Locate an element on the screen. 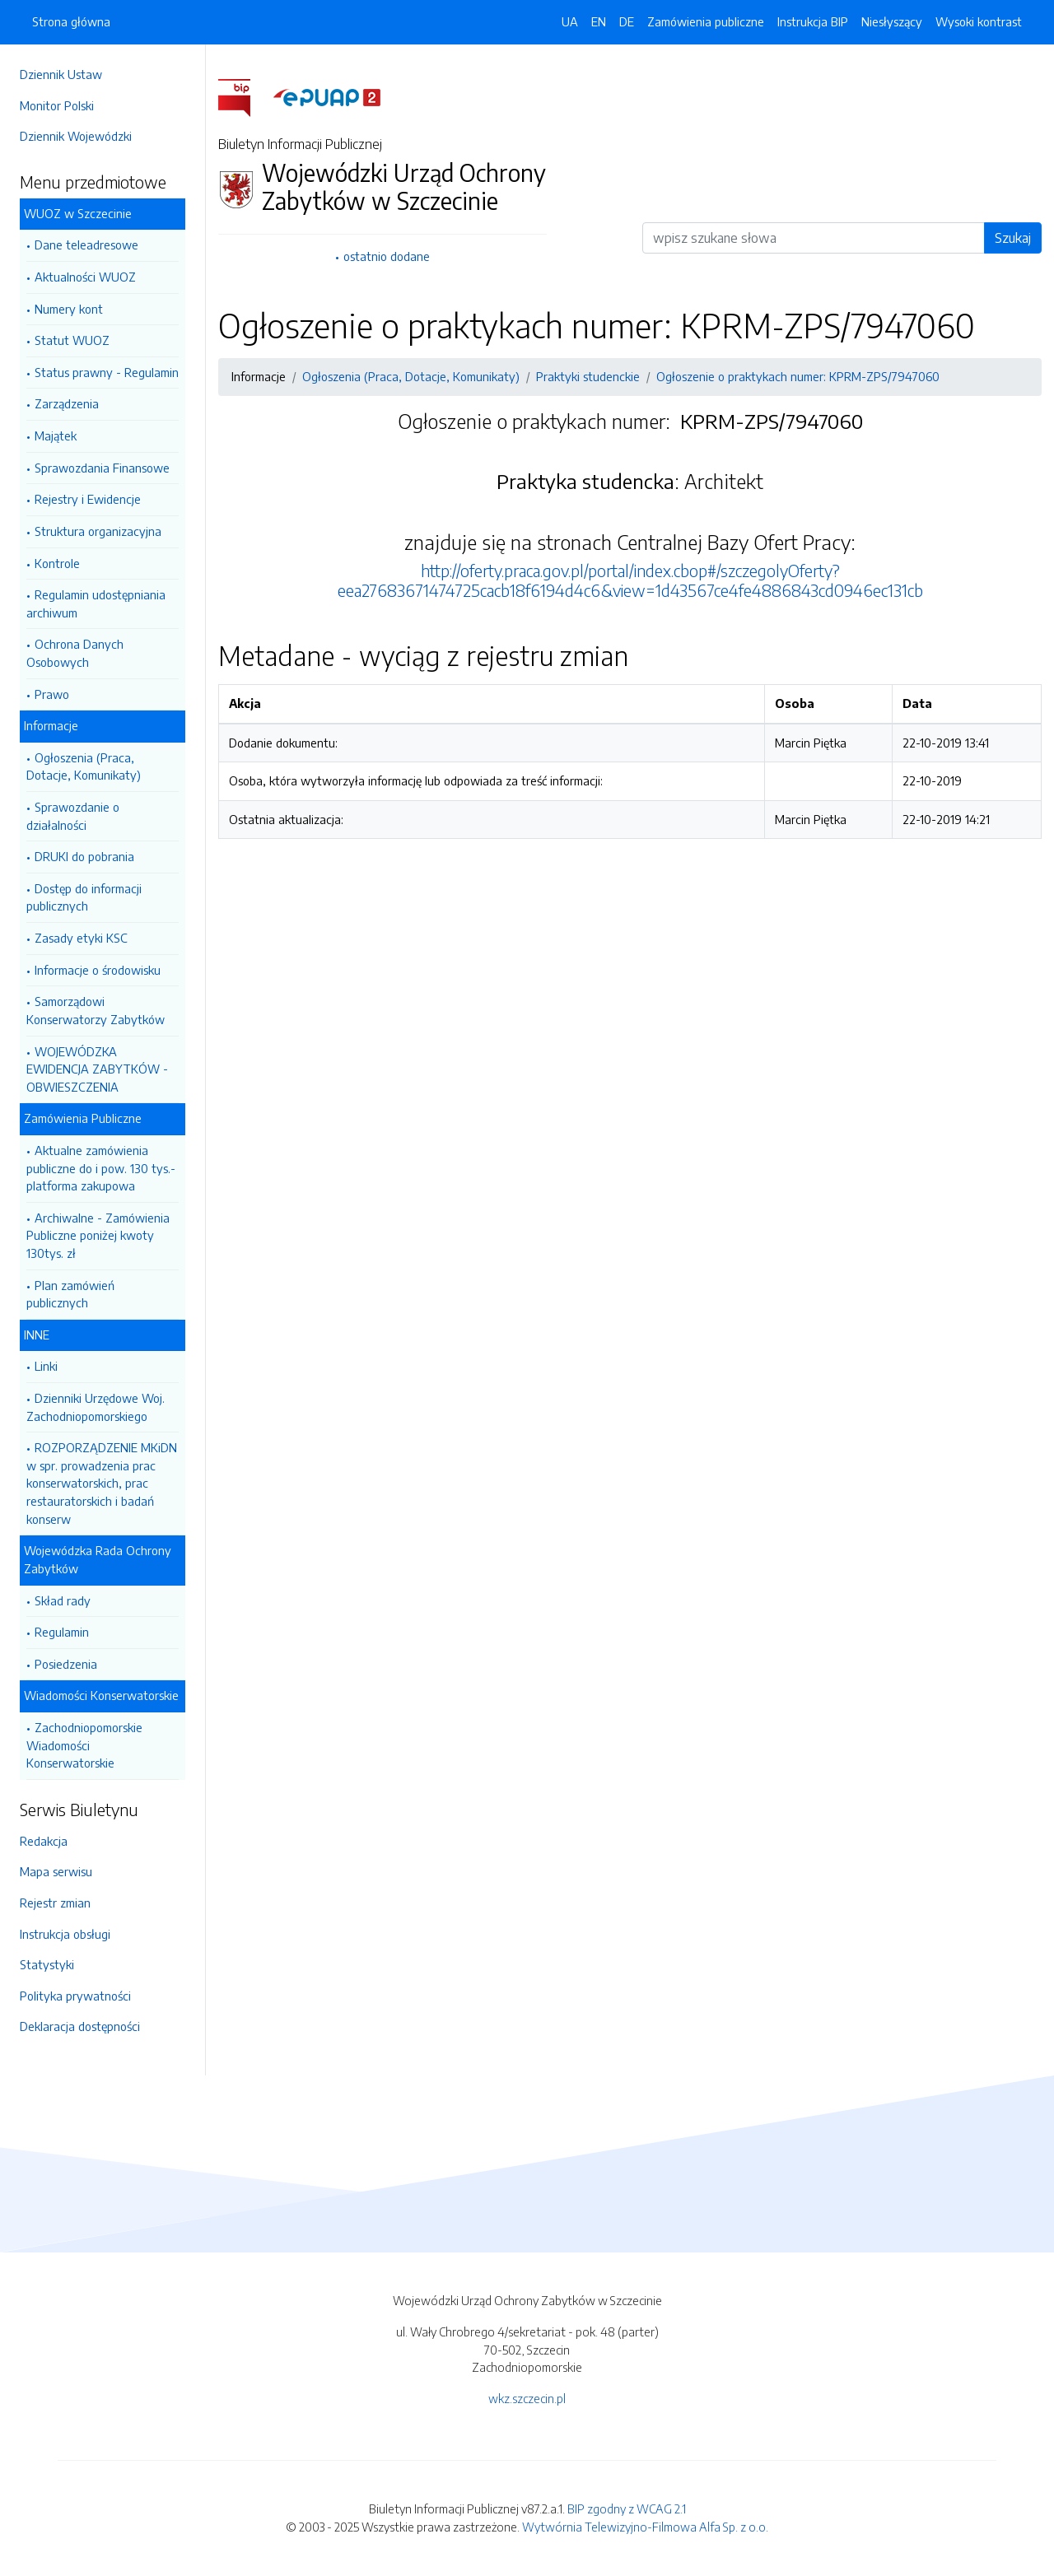 This screenshot has height=2576, width=1054. DE is located at coordinates (626, 21).